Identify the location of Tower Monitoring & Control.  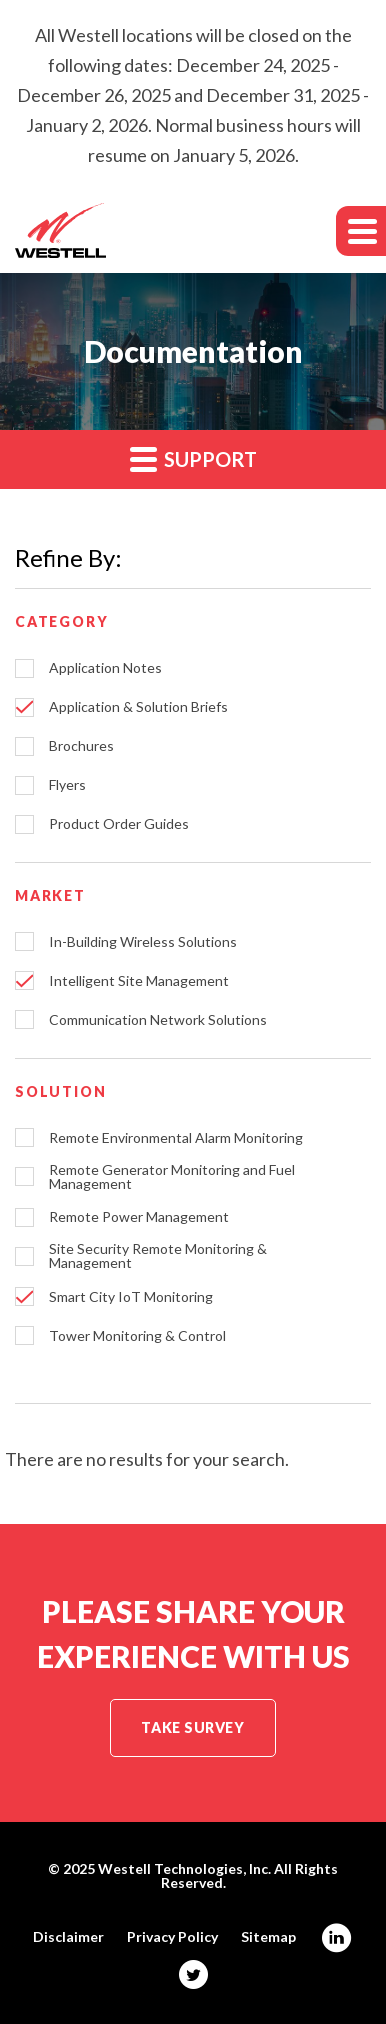
(137, 1336).